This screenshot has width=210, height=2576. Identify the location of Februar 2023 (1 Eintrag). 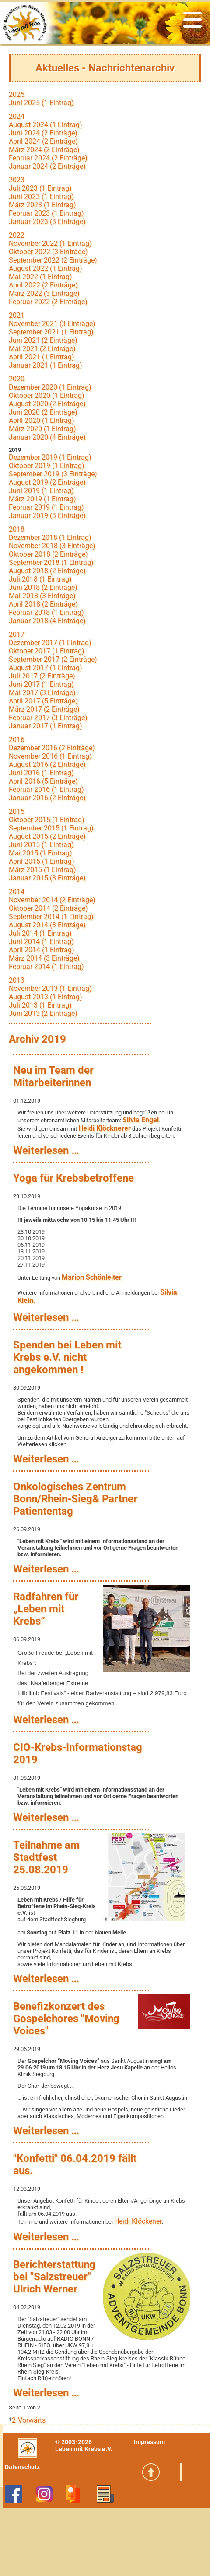
(46, 213).